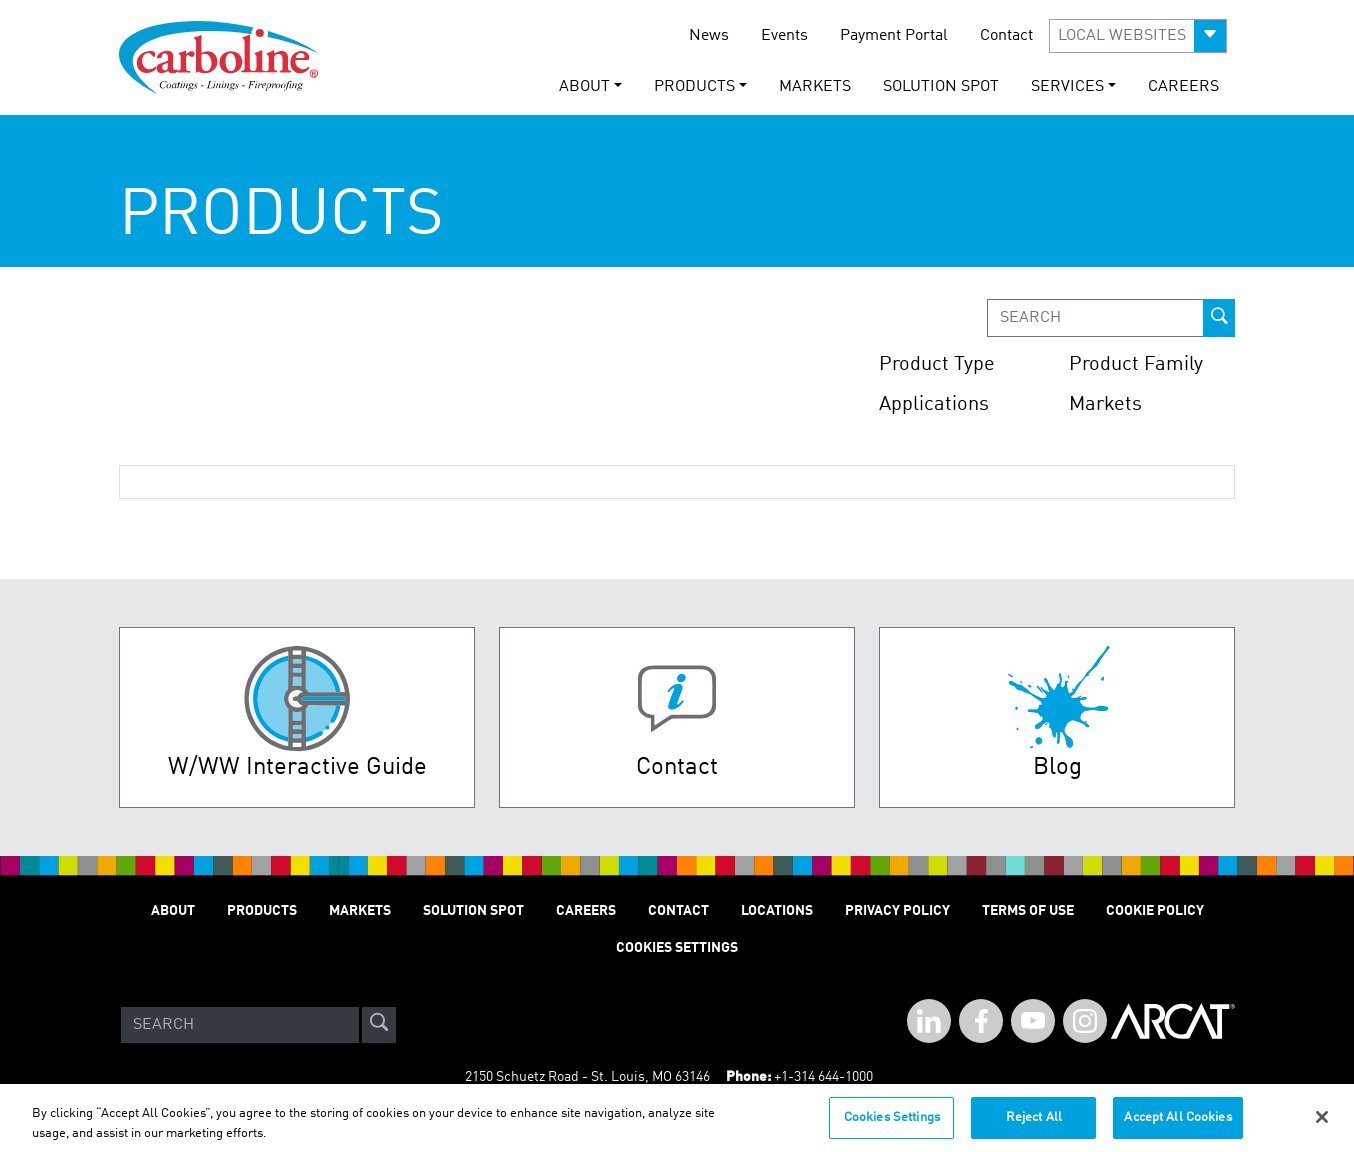 This screenshot has width=1354, height=1152. Describe the element at coordinates (709, 36) in the screenshot. I see `News` at that location.